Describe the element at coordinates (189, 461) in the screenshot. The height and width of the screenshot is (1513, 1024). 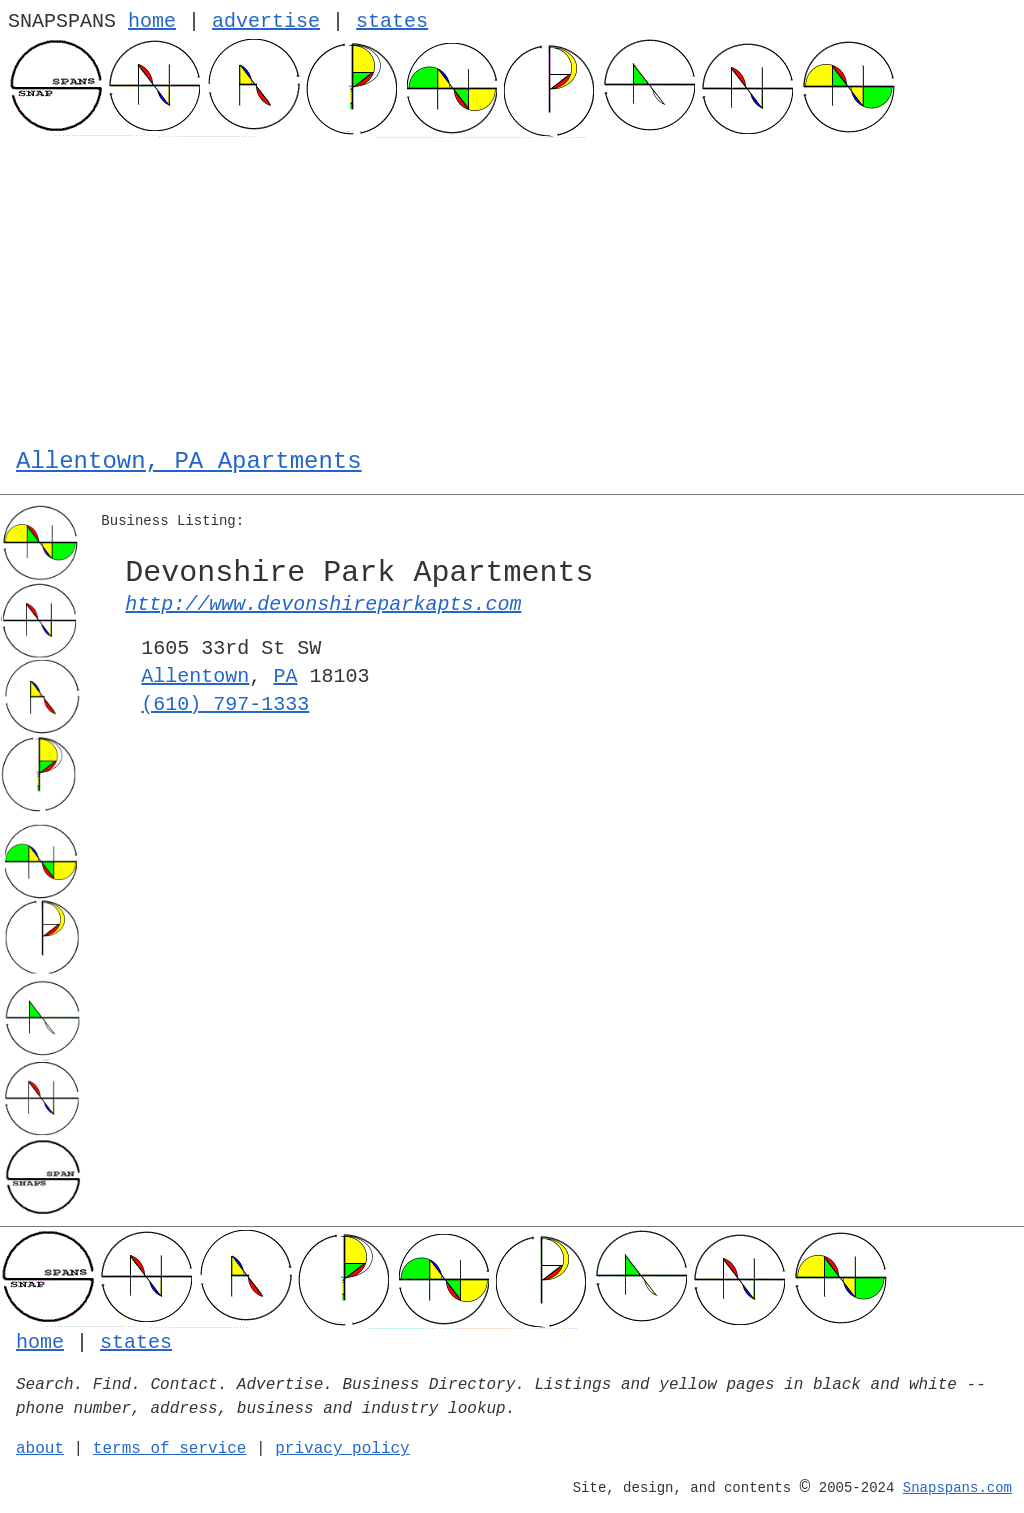
I see `Allentown, PA Apartments` at that location.